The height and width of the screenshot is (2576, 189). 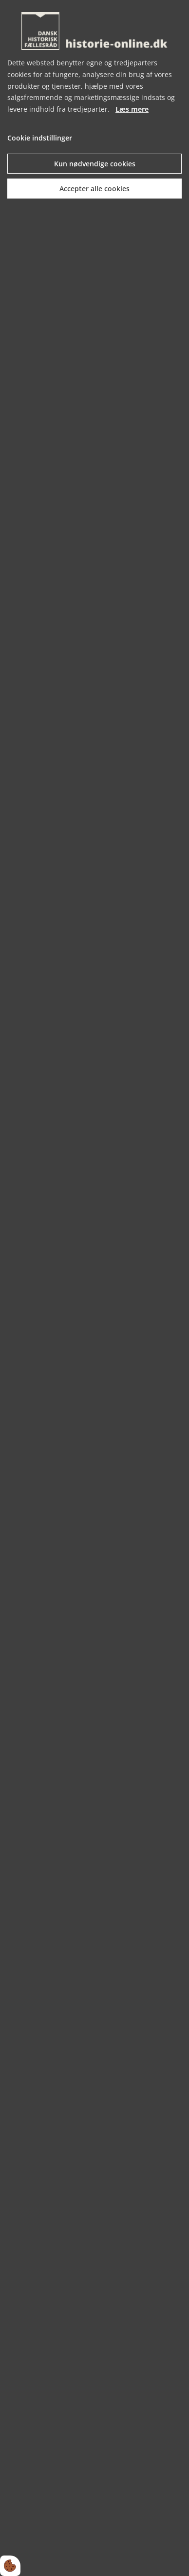 I want to click on Cookie indstillinger, so click(x=39, y=137).